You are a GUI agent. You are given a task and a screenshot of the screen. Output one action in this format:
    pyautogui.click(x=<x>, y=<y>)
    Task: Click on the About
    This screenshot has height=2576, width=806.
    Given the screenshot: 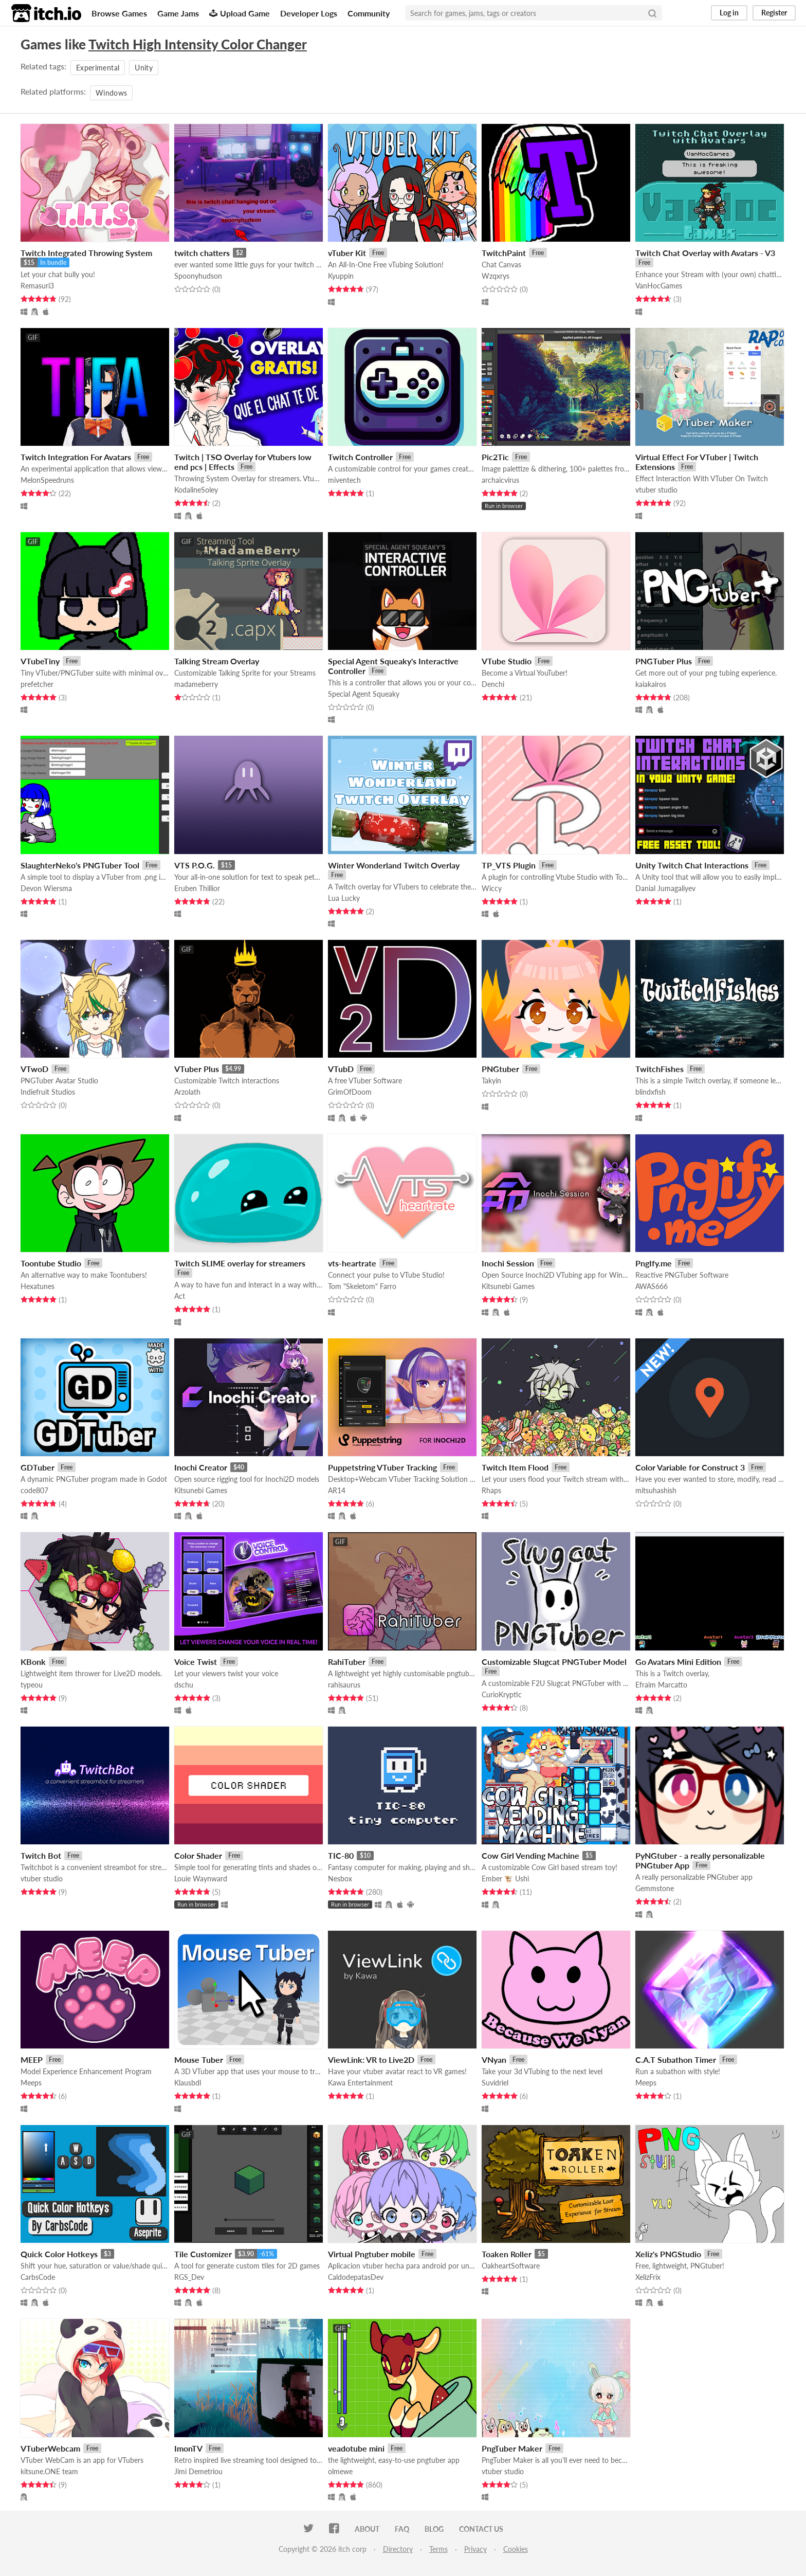 What is the action you would take?
    pyautogui.click(x=367, y=2529)
    